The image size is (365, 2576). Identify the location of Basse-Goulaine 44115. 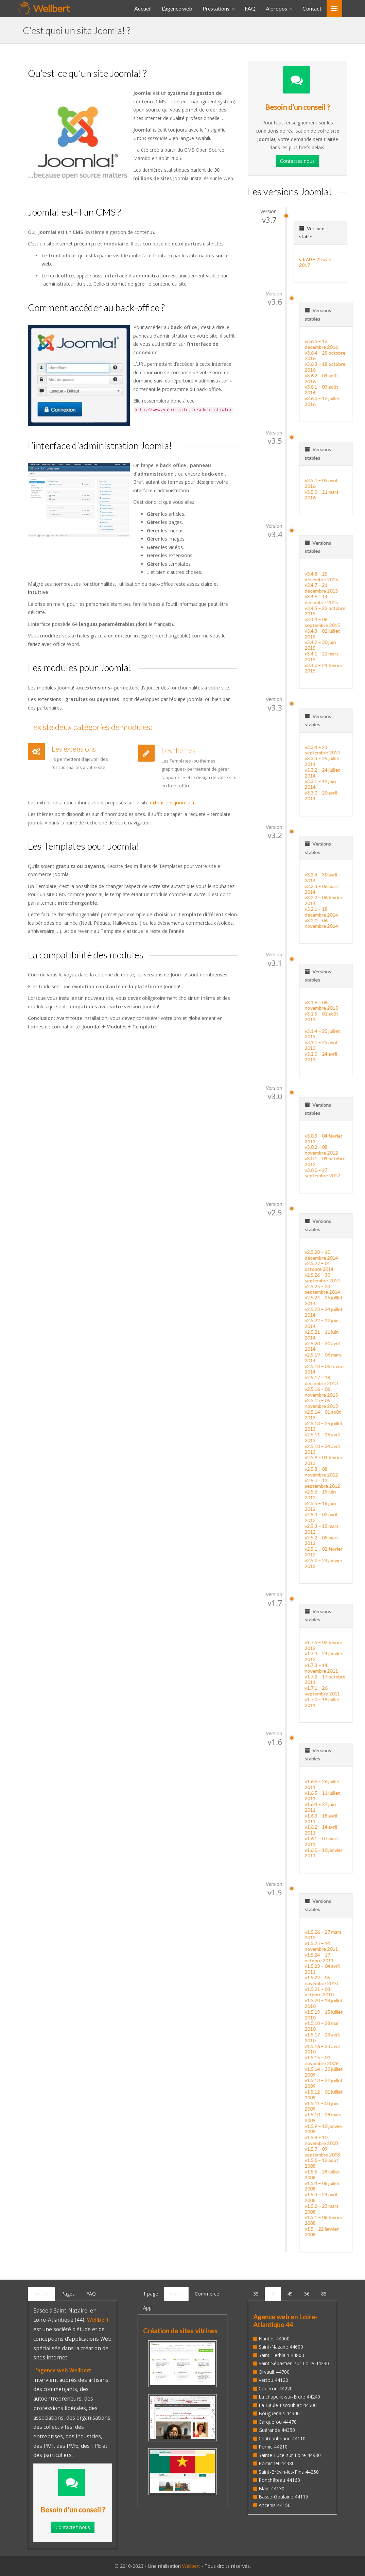
(283, 2496).